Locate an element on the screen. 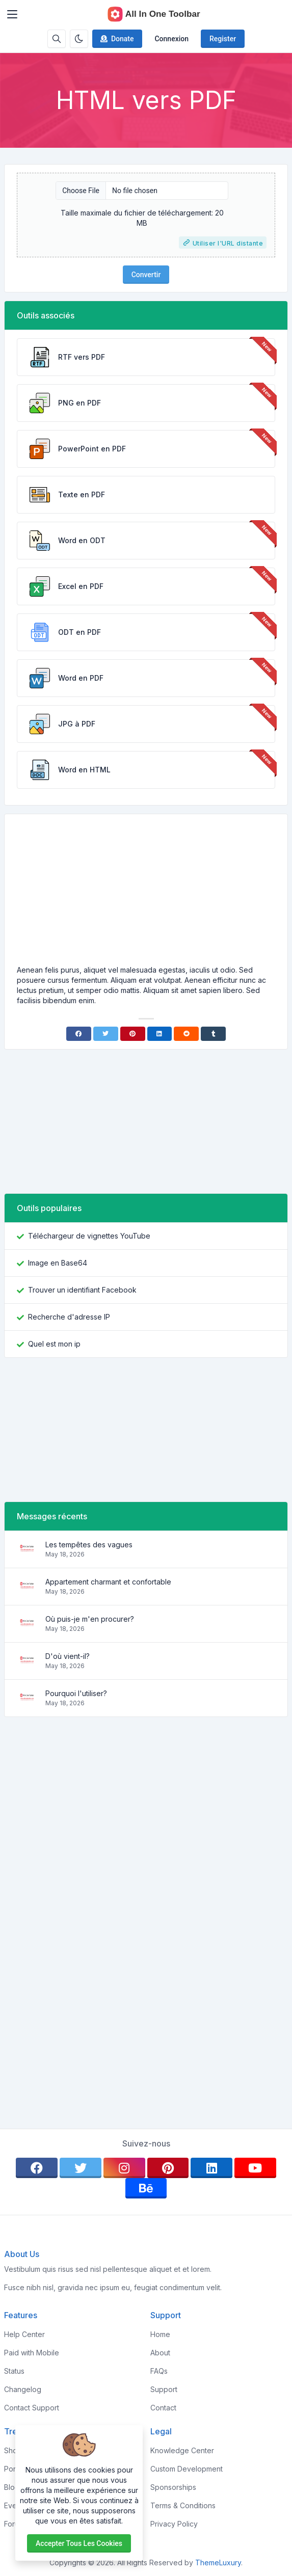 The width and height of the screenshot is (292, 2576). [behance] is located at coordinates (146, 2188).